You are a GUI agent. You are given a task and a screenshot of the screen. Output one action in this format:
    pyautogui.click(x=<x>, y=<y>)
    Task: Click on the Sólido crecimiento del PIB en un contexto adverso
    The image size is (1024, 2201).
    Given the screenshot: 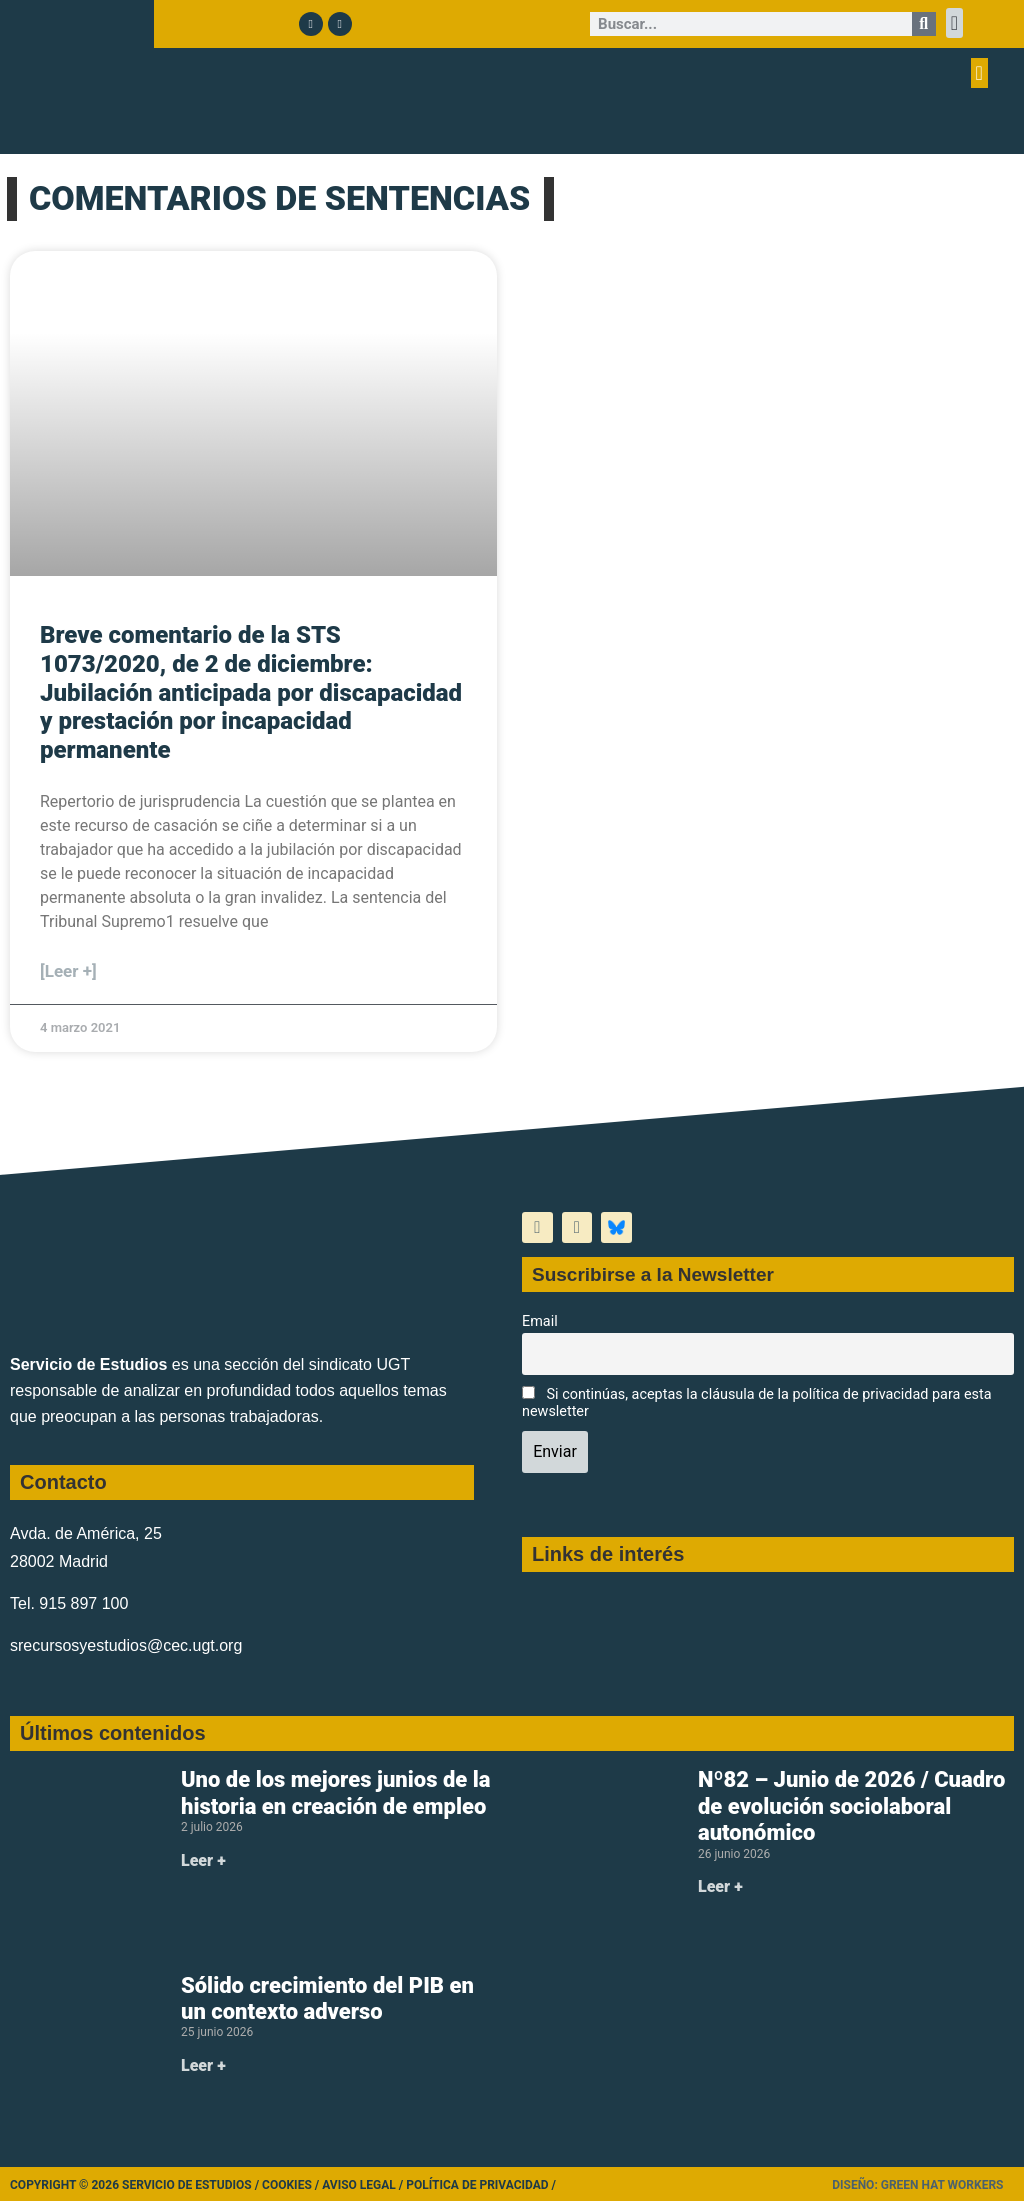 What is the action you would take?
    pyautogui.click(x=327, y=1998)
    